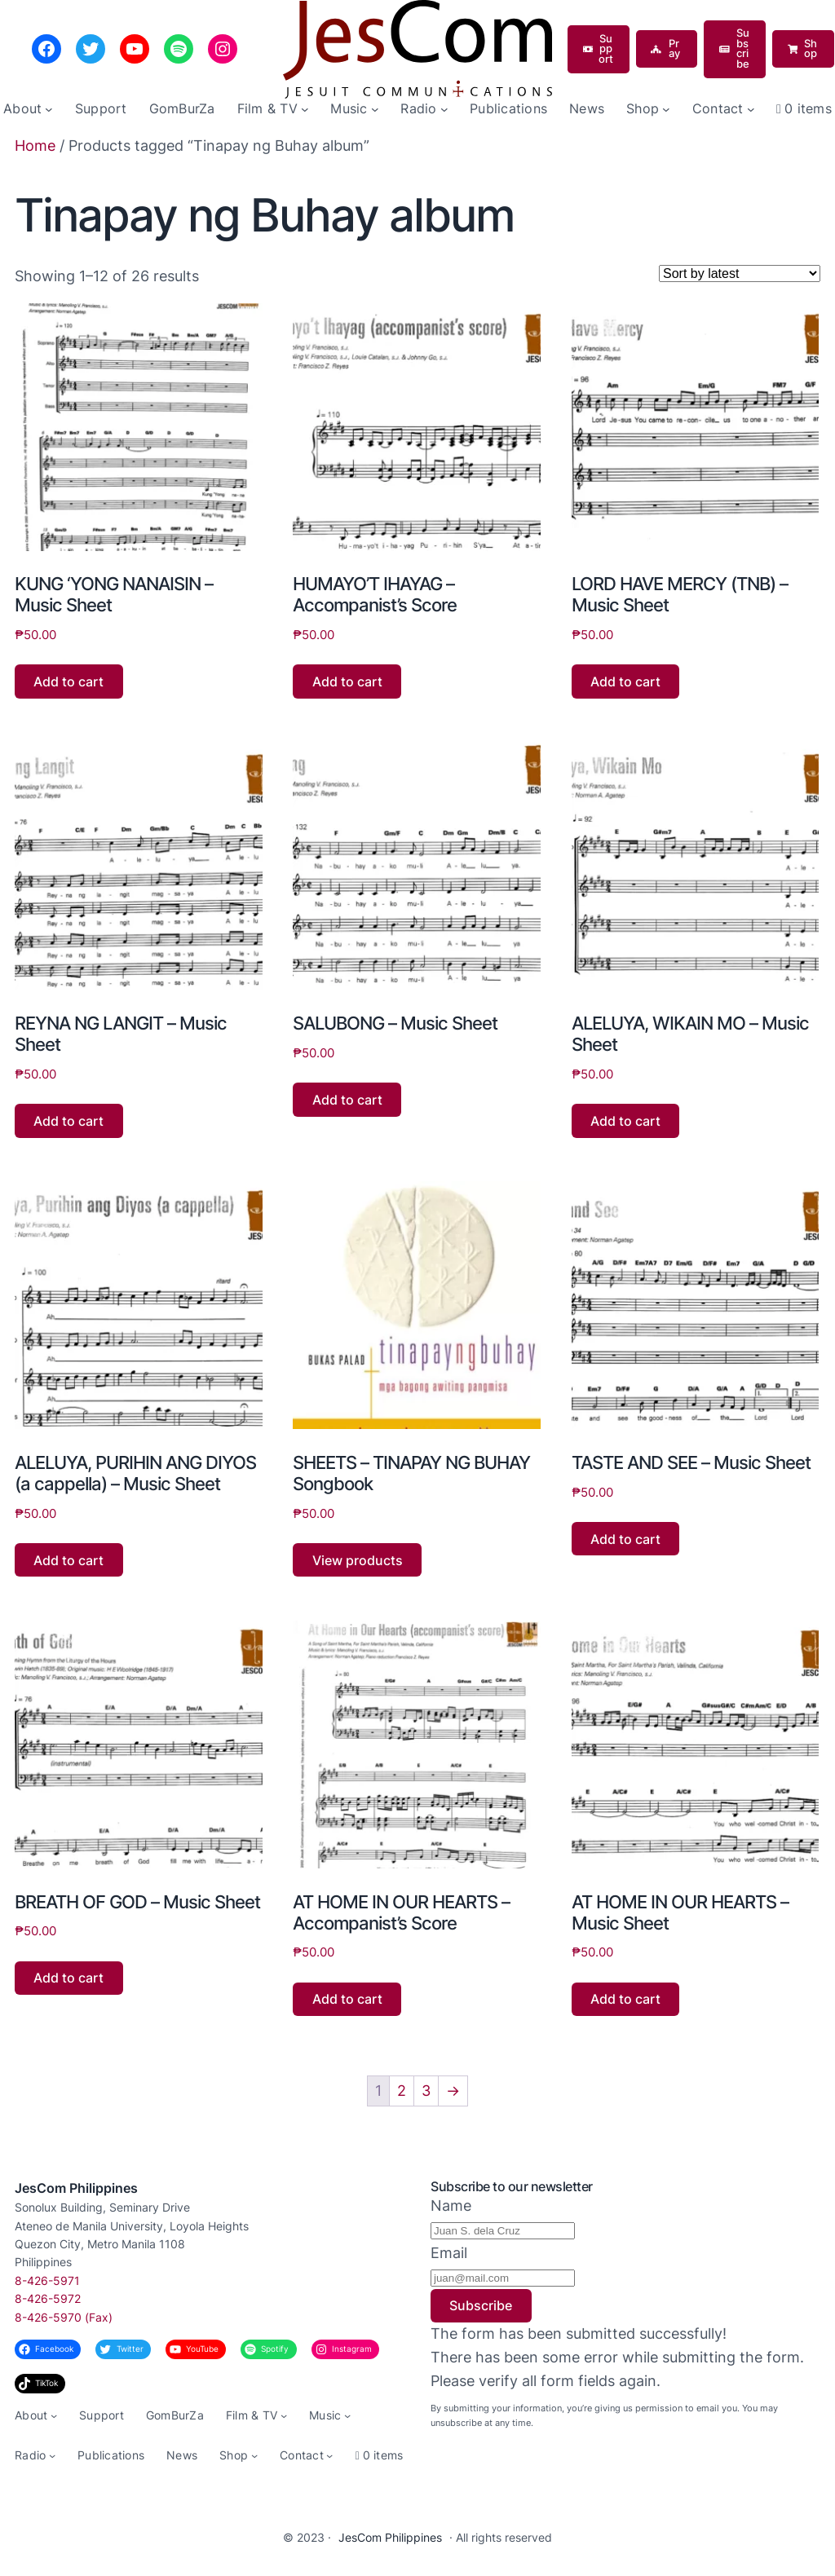 This screenshot has height=2576, width=835. Describe the element at coordinates (76, 2188) in the screenshot. I see `JesCom Philippines` at that location.